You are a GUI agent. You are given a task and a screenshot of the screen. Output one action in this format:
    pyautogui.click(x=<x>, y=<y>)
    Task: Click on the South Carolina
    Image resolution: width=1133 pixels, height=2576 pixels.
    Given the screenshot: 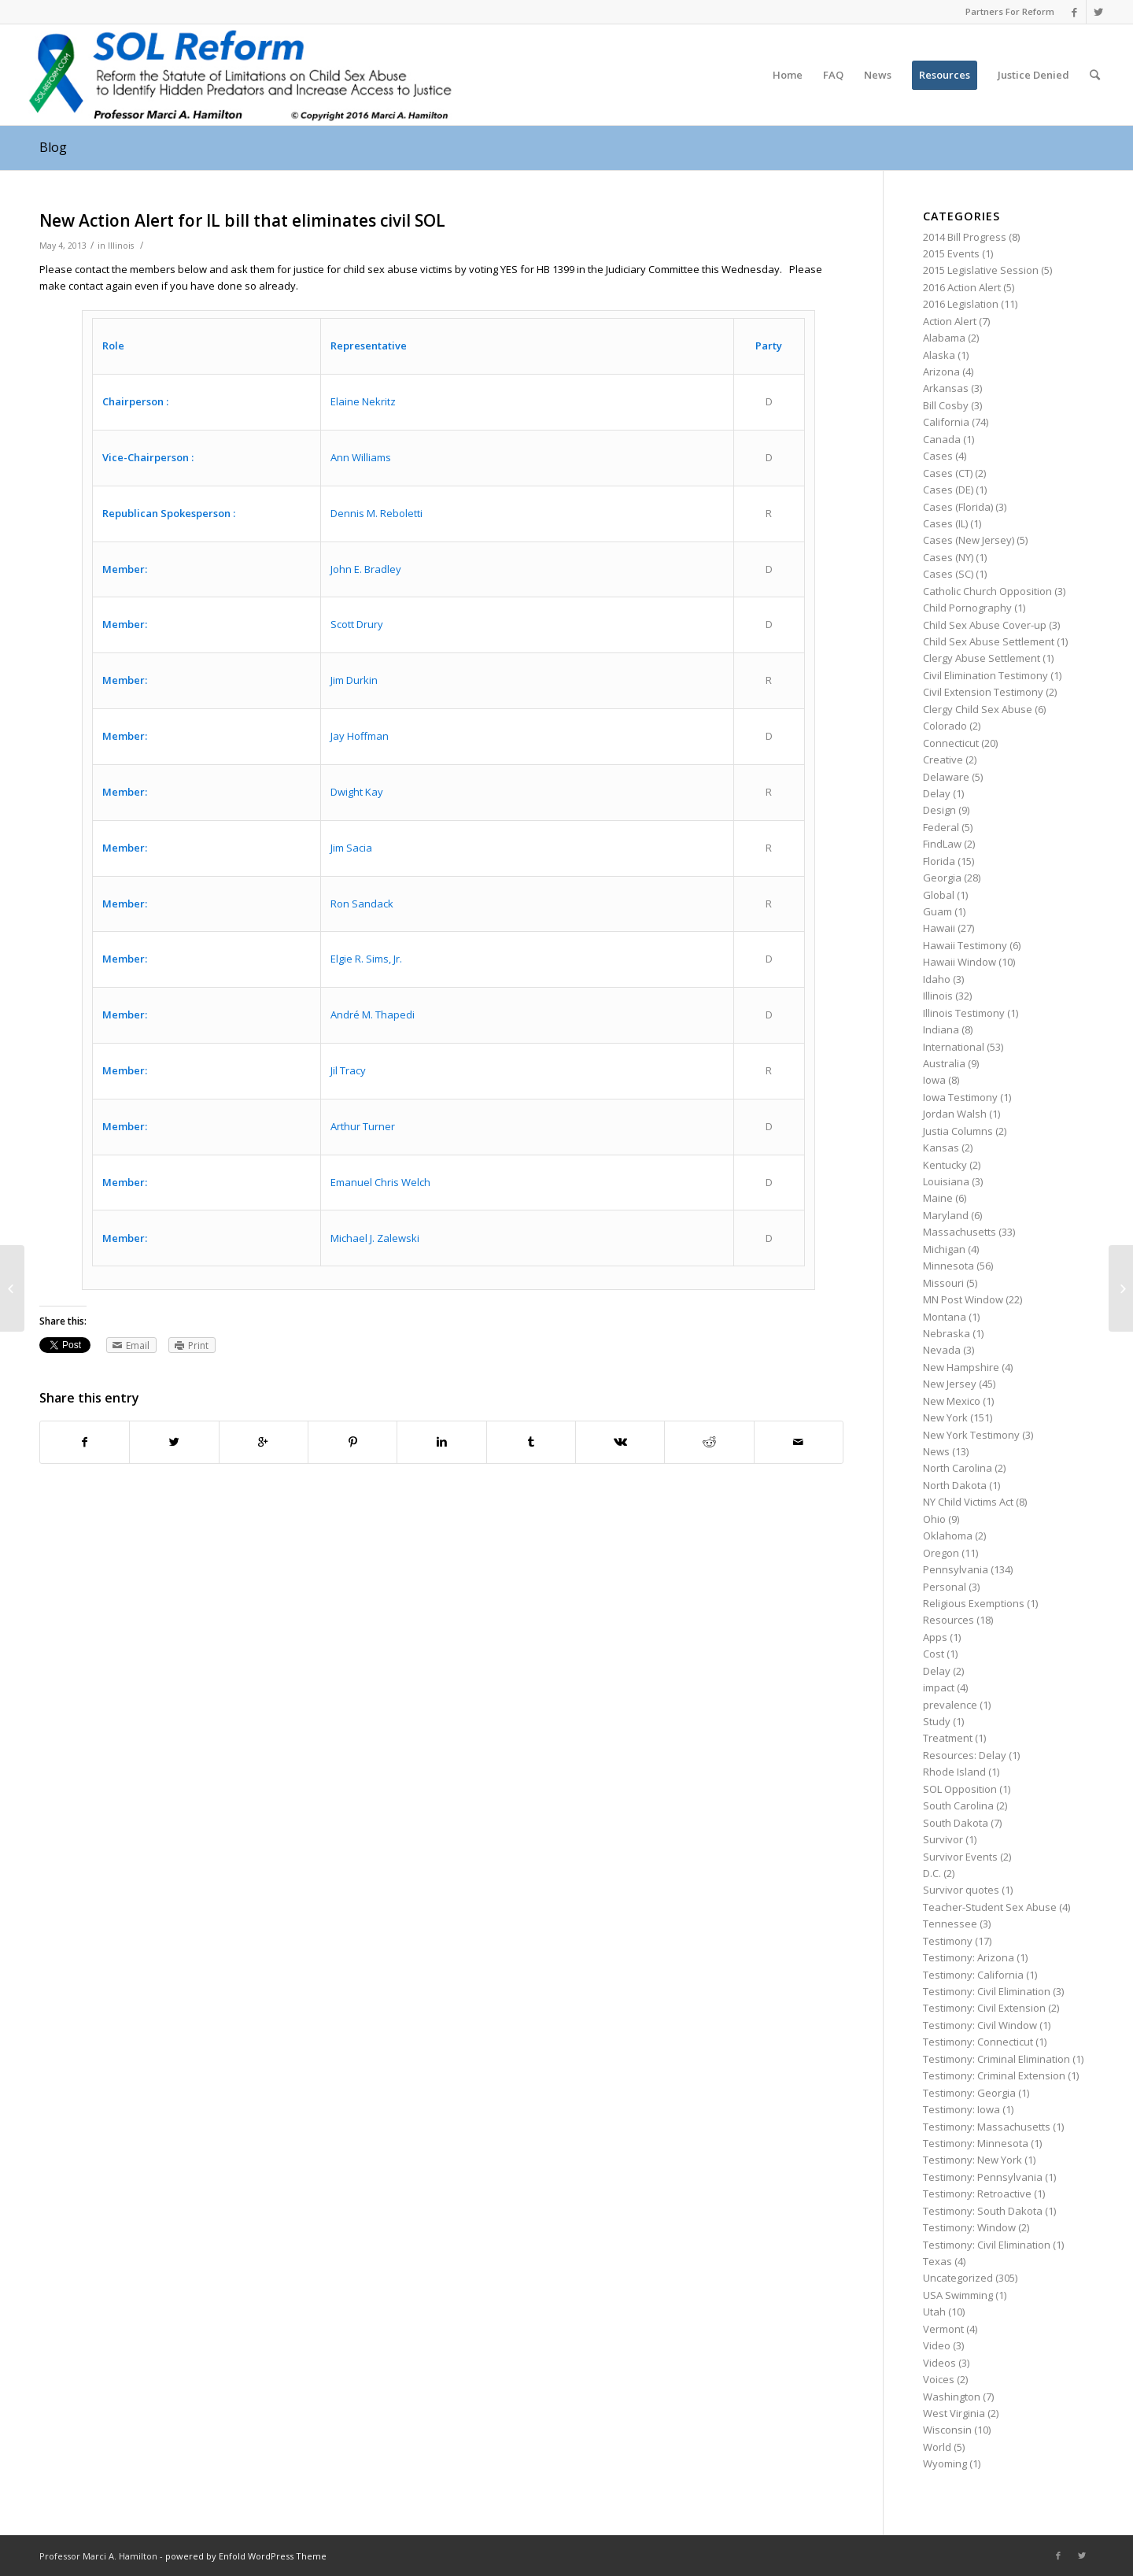 What is the action you would take?
    pyautogui.click(x=958, y=1805)
    